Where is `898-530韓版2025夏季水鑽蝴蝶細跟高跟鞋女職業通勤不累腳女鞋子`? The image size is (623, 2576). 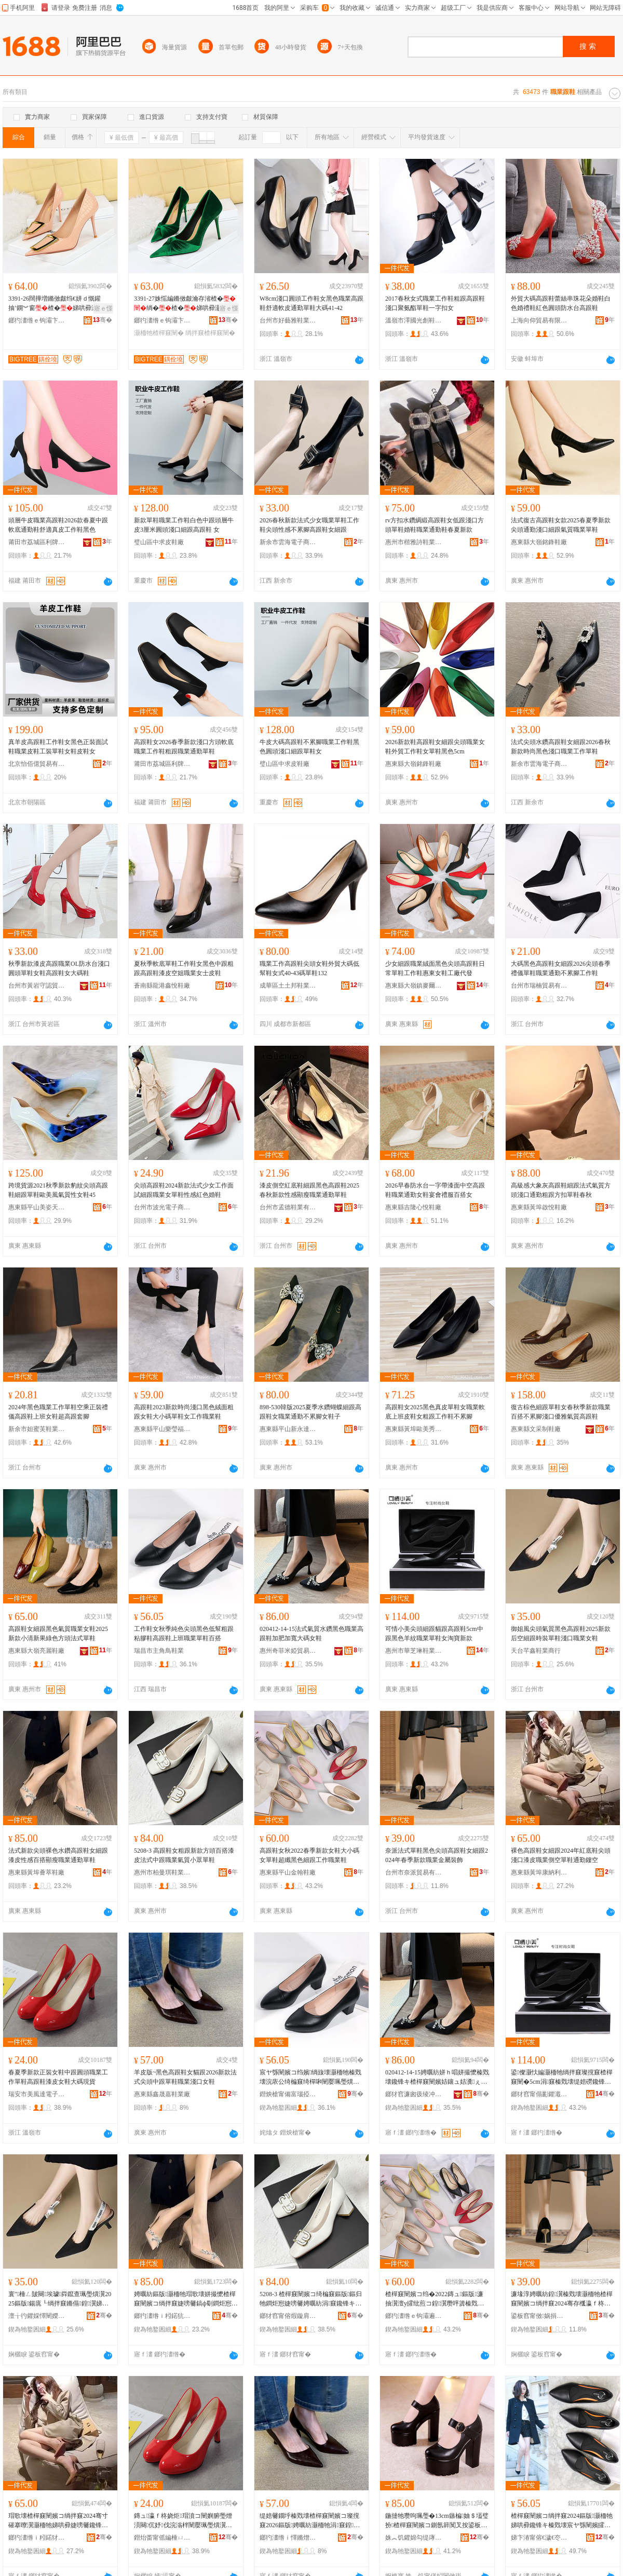
898-530韓版2025夏季水鑽蝴蝶細跟高跟鞋女職業通勤不累腳女鞋子 is located at coordinates (310, 1412).